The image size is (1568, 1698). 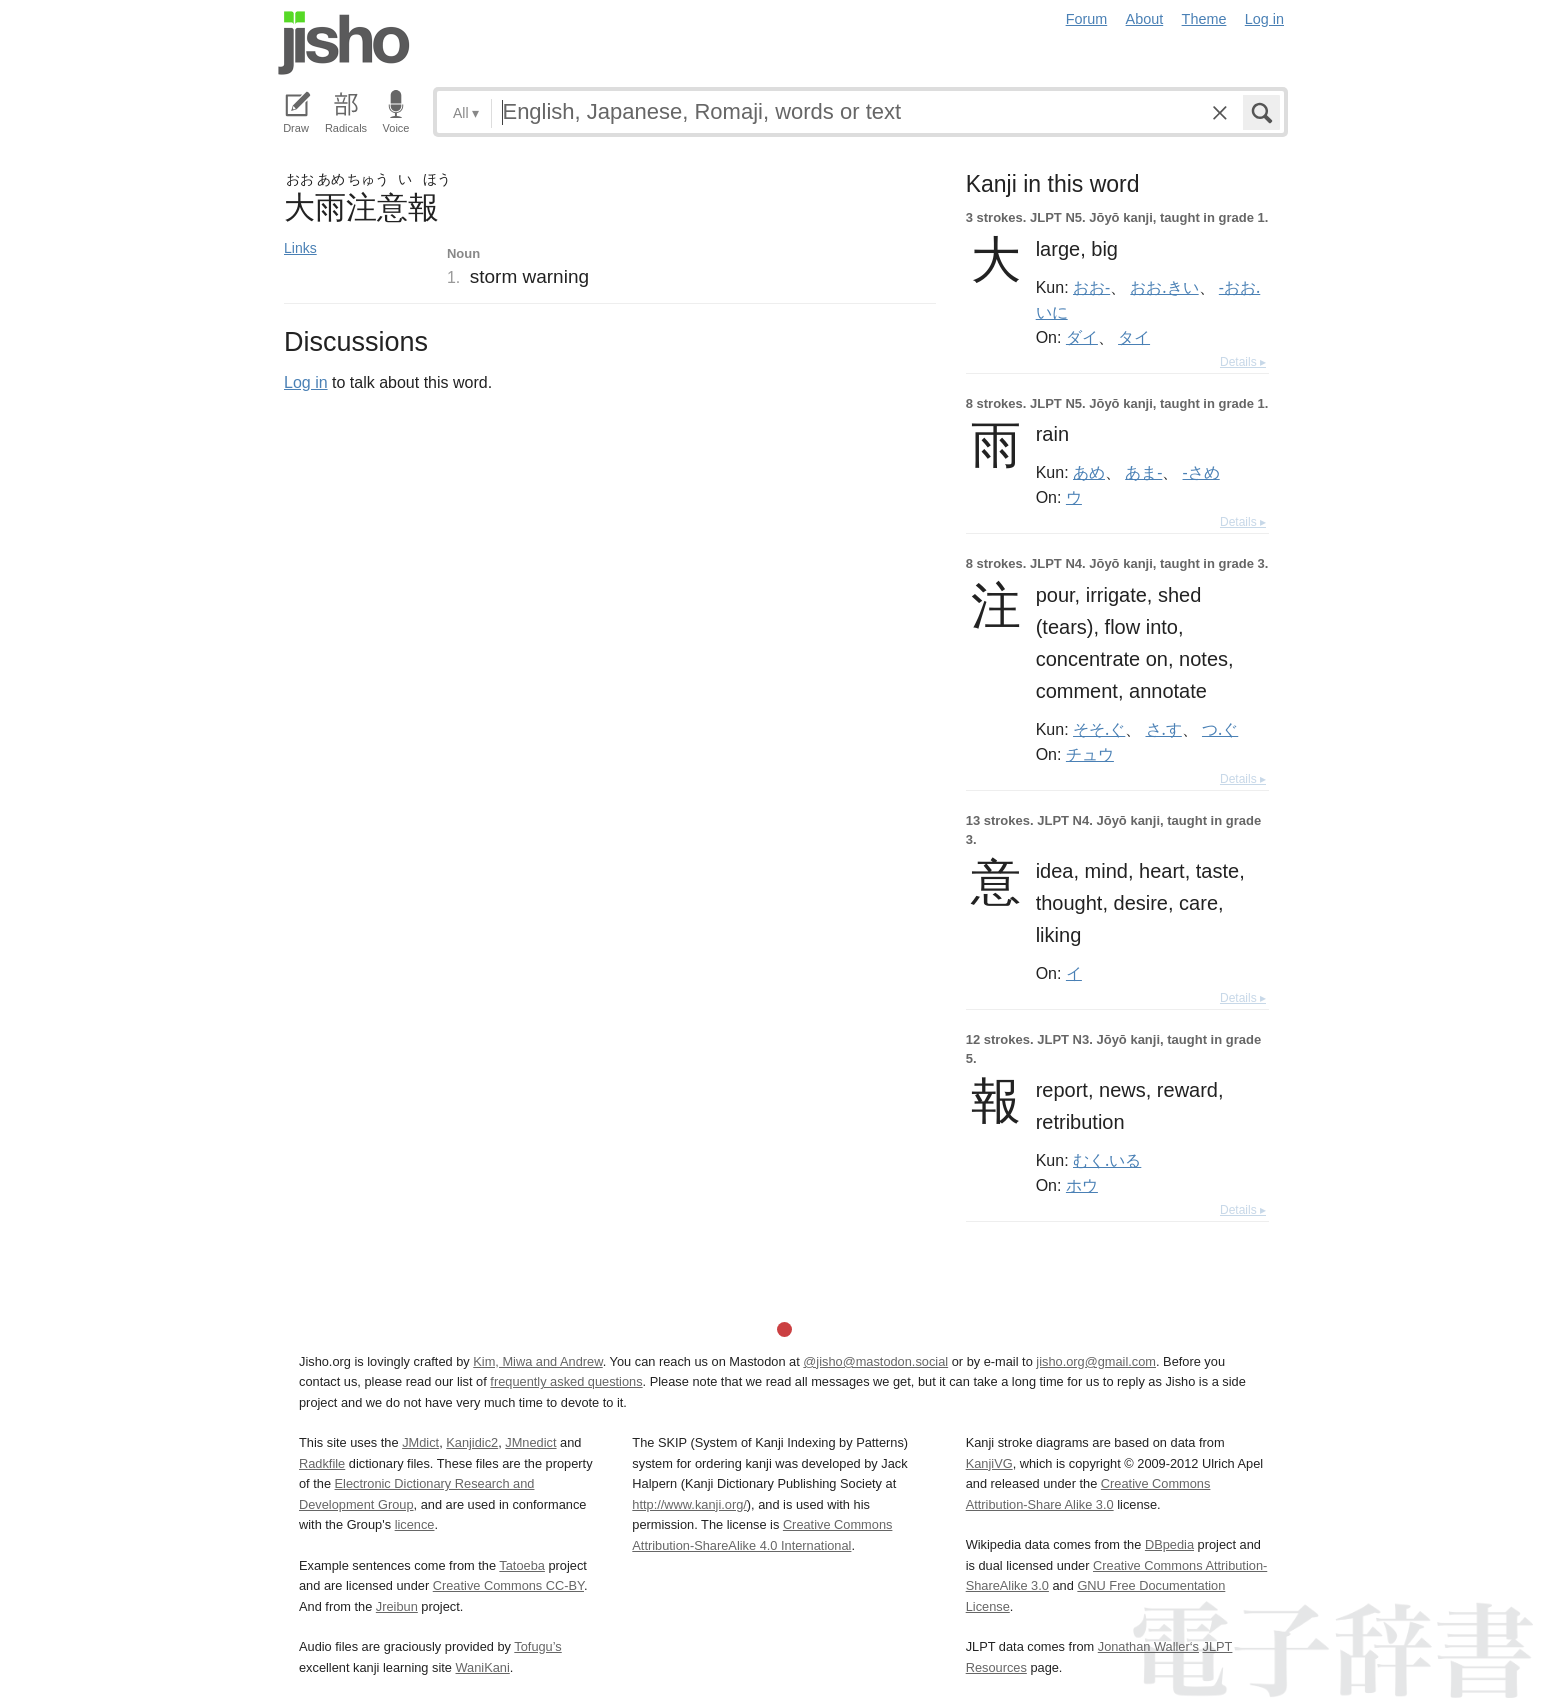 What do you see at coordinates (472, 1442) in the screenshot?
I see `Kanjidic2` at bounding box center [472, 1442].